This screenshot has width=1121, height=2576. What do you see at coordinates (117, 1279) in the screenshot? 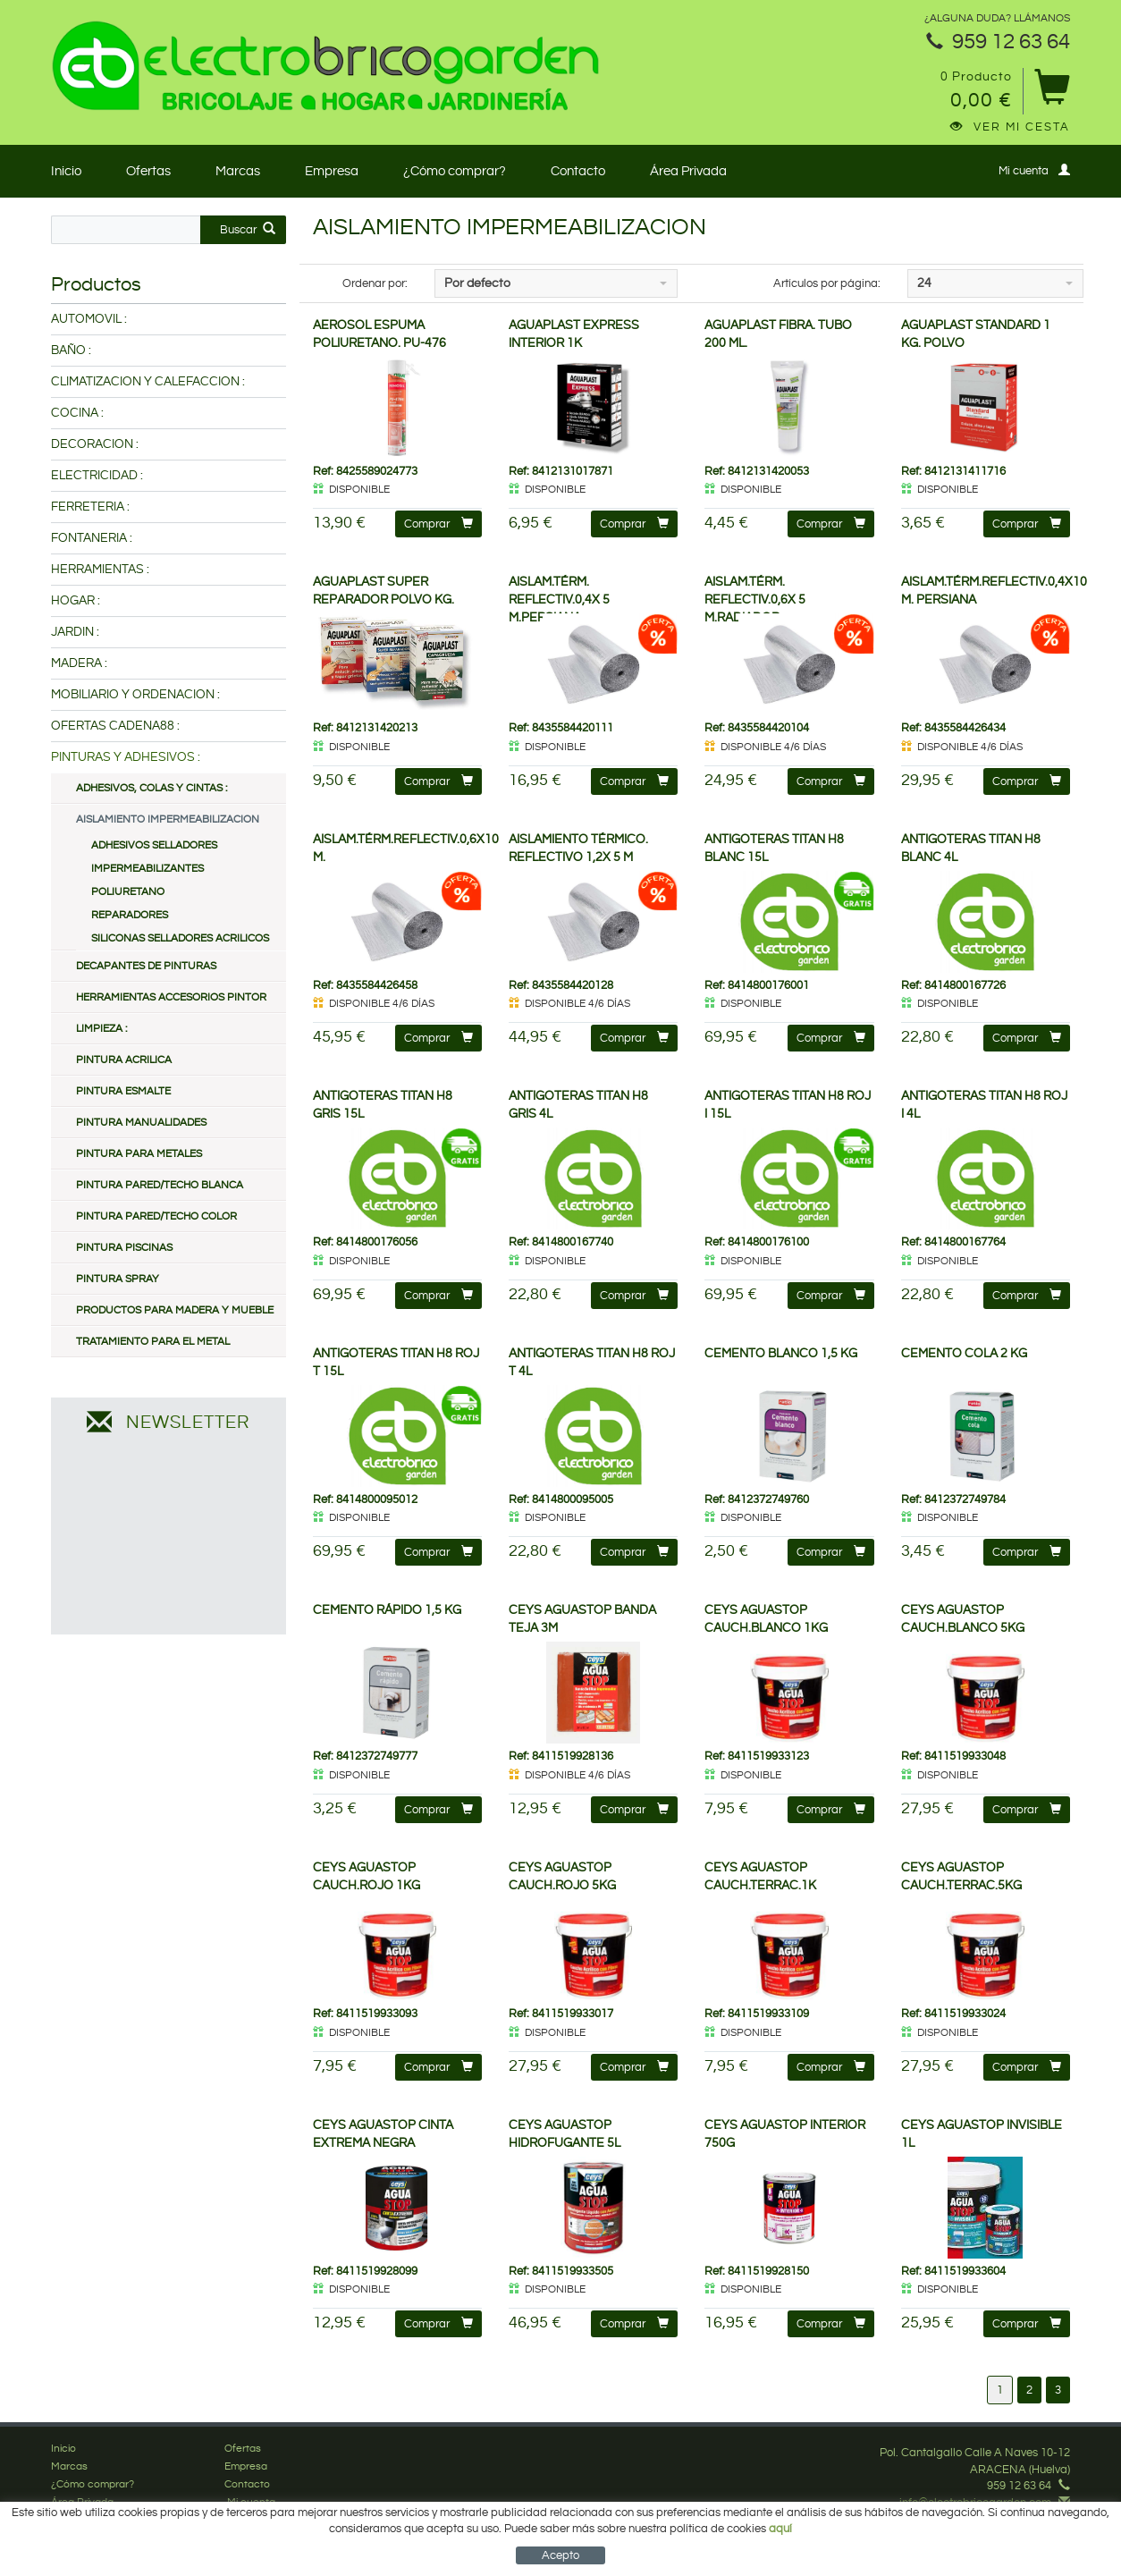
I see `PINTURA SPRAY` at bounding box center [117, 1279].